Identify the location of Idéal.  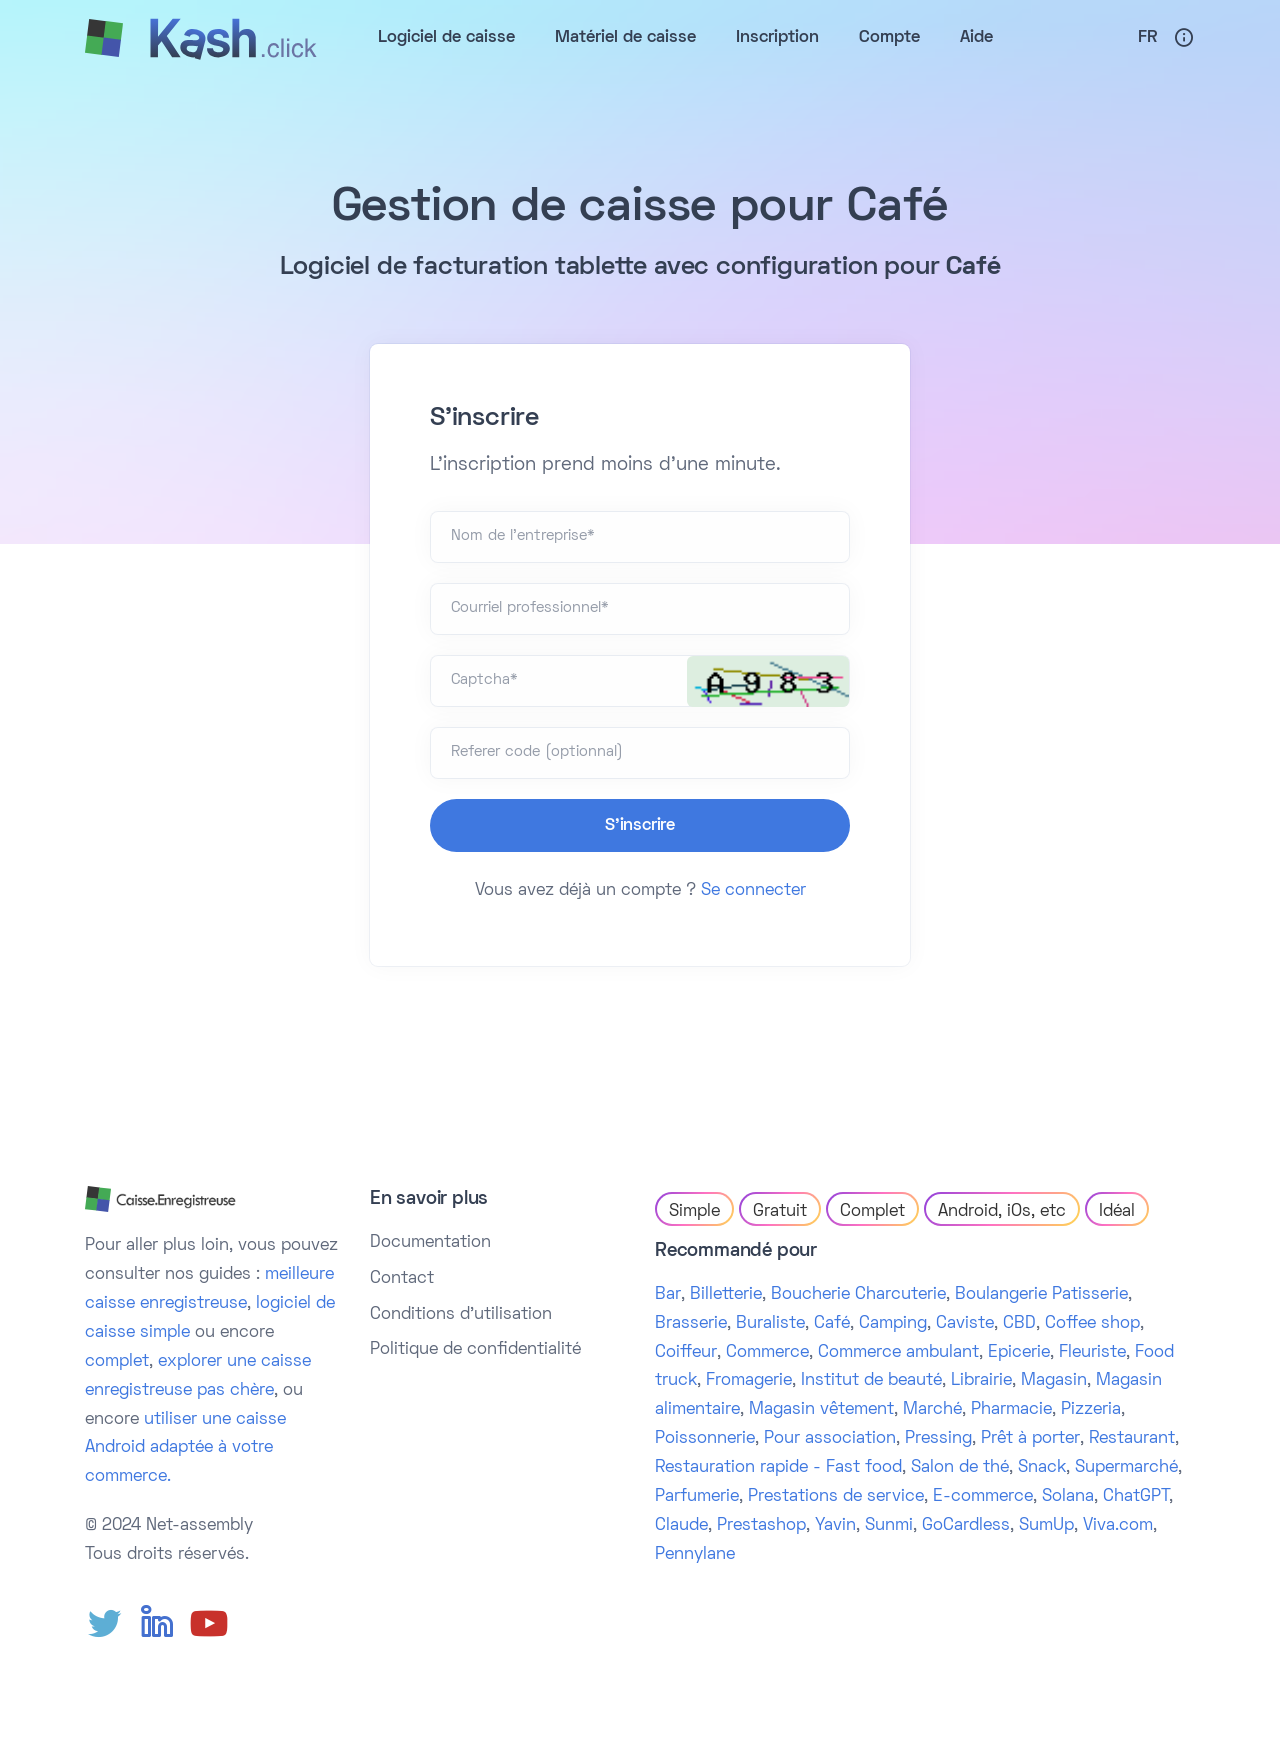
(1117, 1212).